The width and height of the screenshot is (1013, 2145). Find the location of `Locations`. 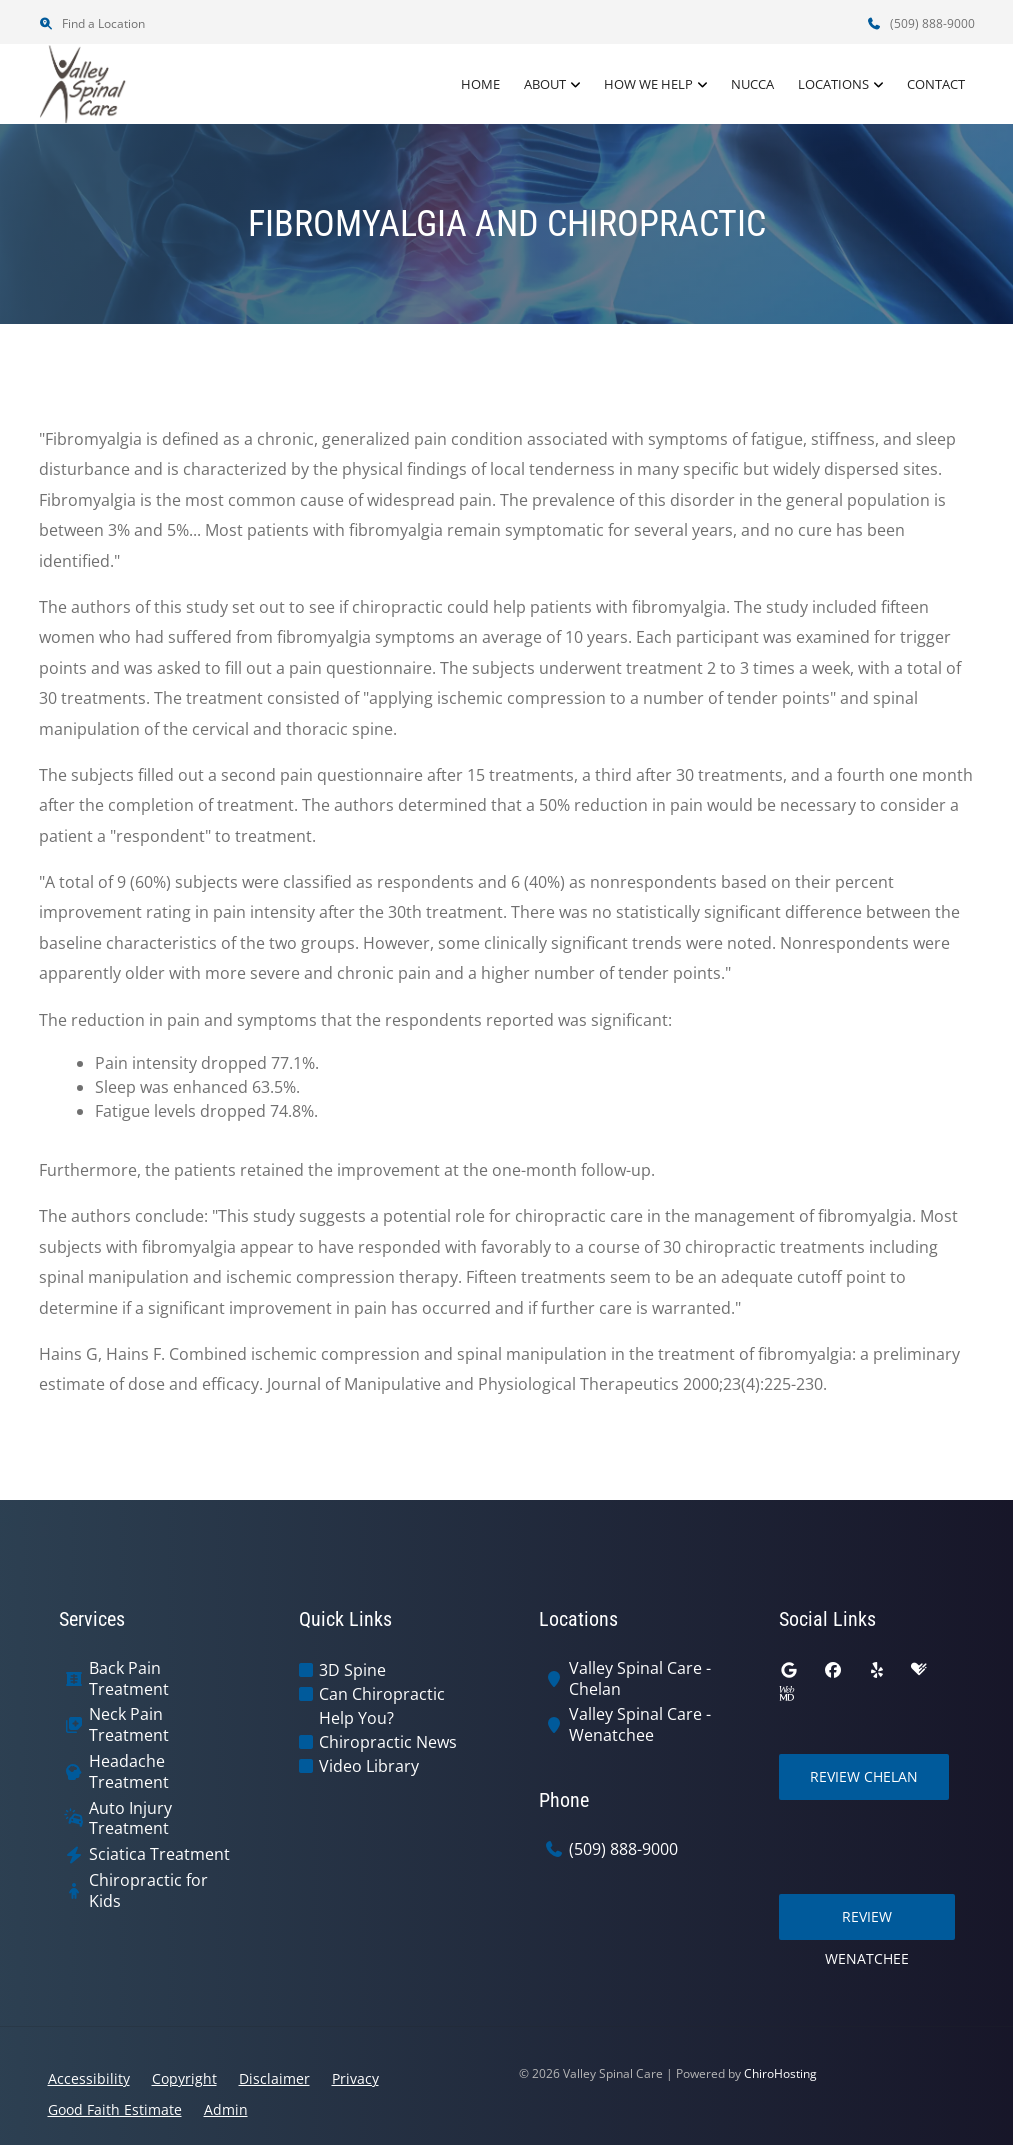

Locations is located at coordinates (833, 84).